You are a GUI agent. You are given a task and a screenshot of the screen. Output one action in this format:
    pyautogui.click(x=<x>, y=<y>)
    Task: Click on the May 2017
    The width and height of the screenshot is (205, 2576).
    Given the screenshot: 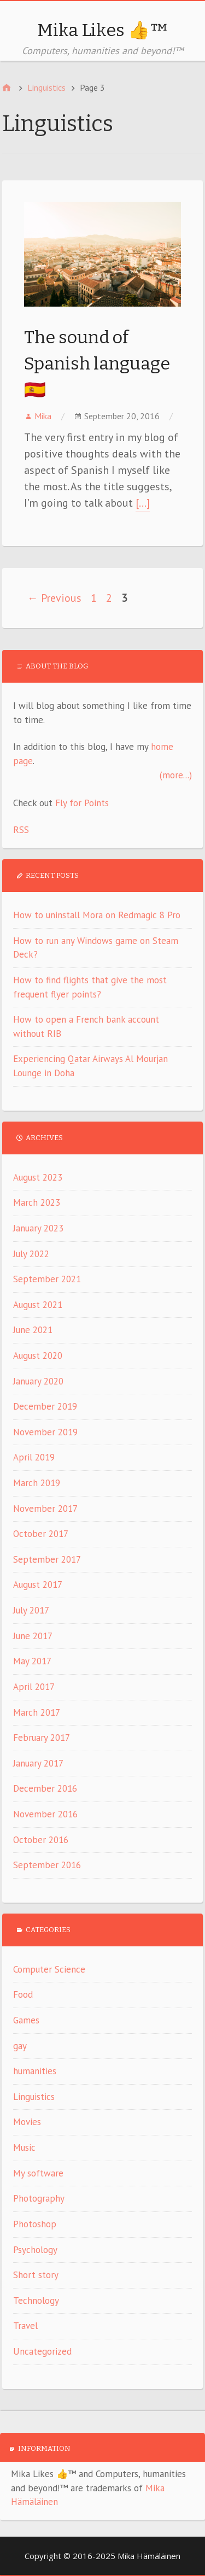 What is the action you would take?
    pyautogui.click(x=32, y=1661)
    